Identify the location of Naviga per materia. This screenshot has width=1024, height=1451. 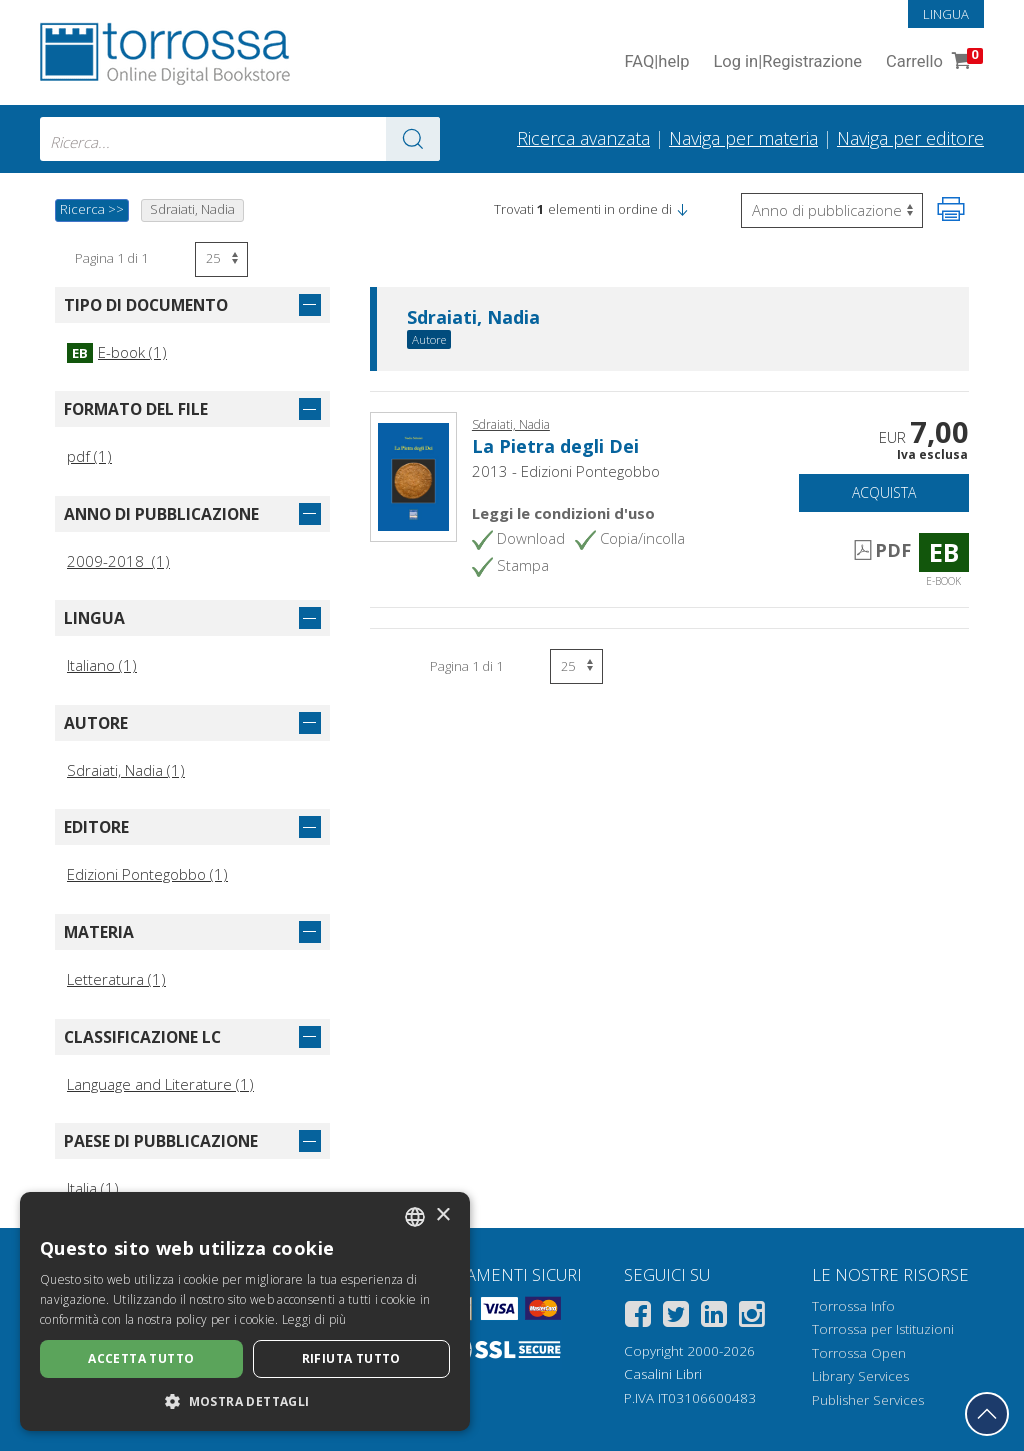
(743, 138).